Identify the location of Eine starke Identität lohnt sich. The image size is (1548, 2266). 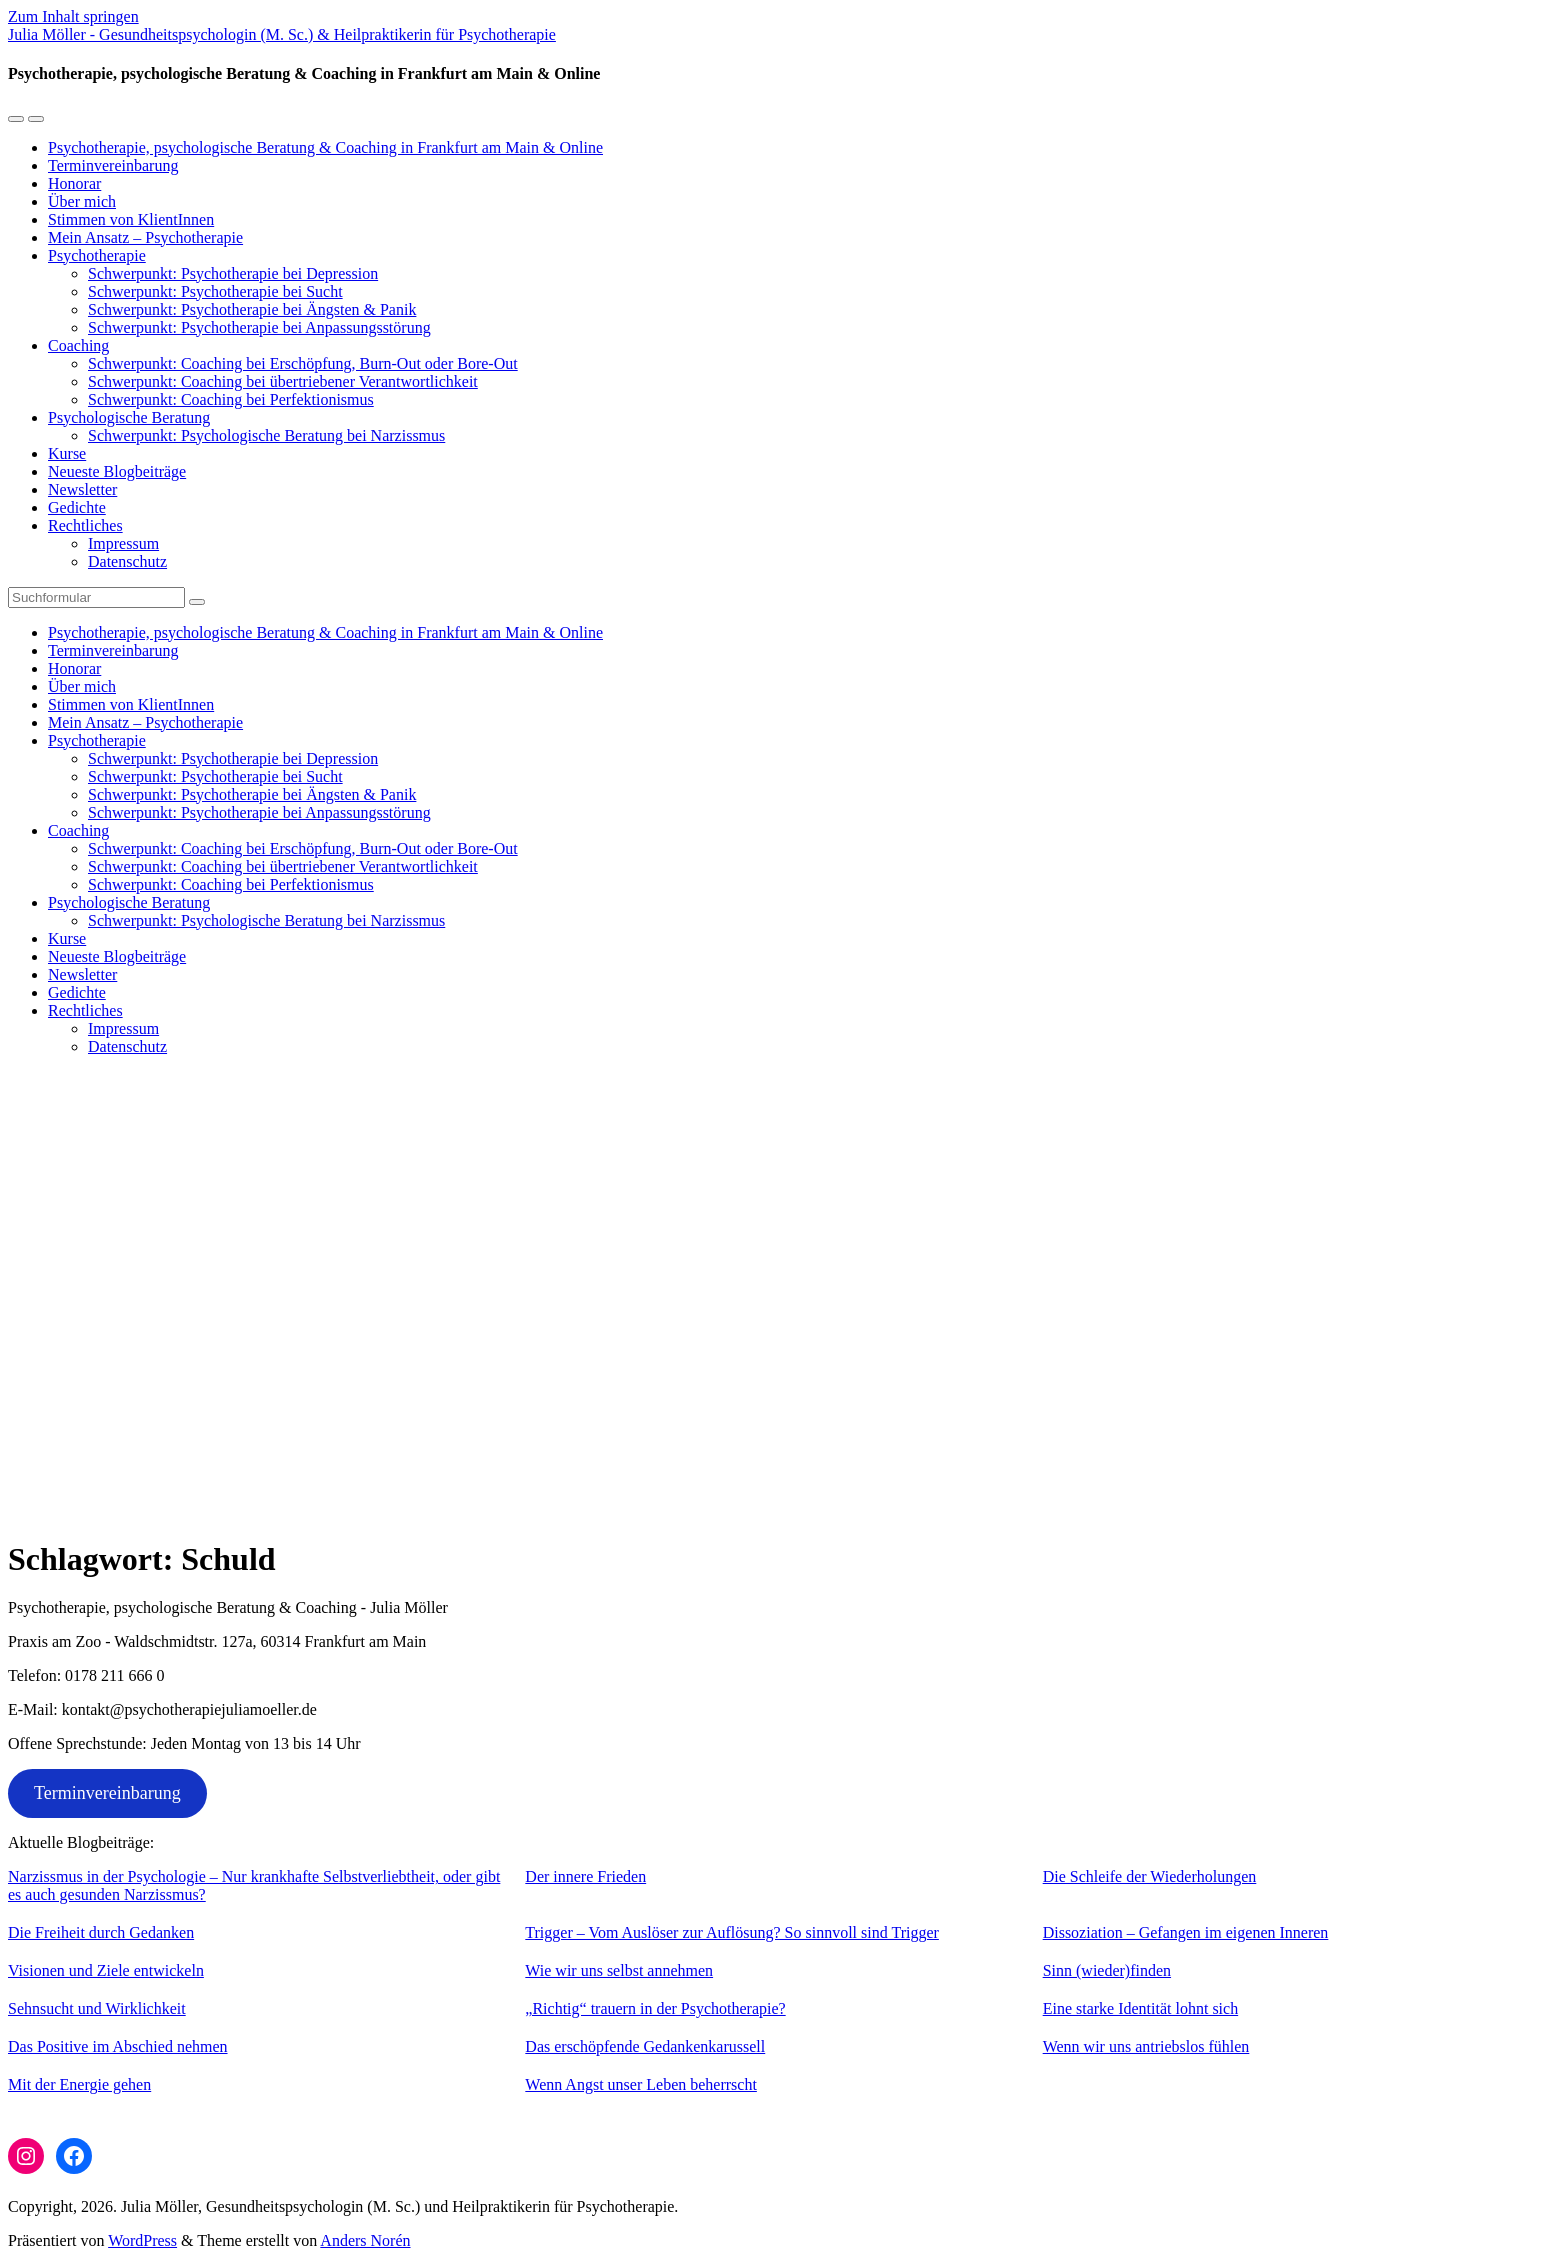
(1141, 2008).